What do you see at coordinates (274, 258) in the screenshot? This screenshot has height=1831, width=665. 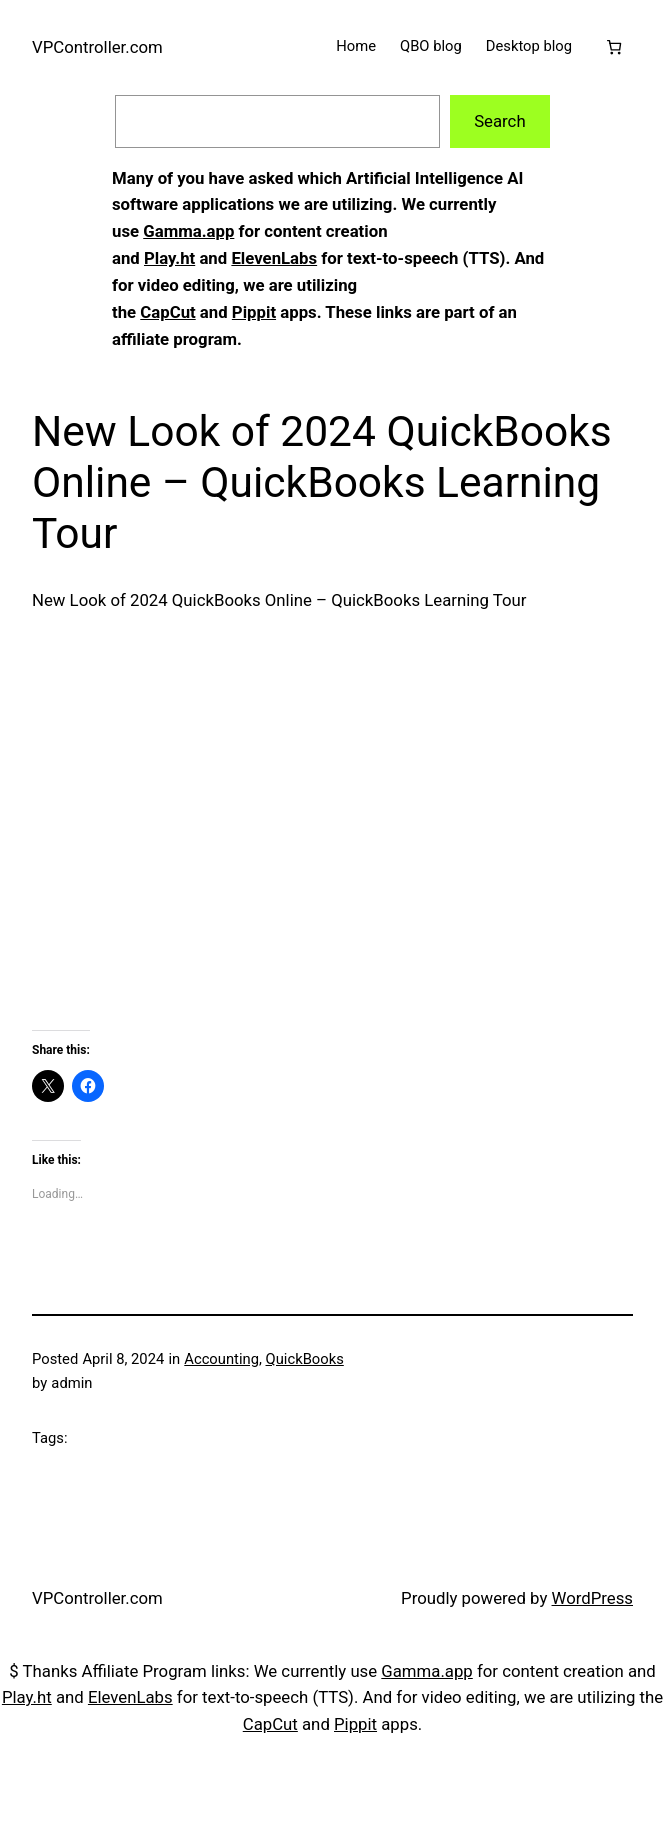 I see `ElevenLabs` at bounding box center [274, 258].